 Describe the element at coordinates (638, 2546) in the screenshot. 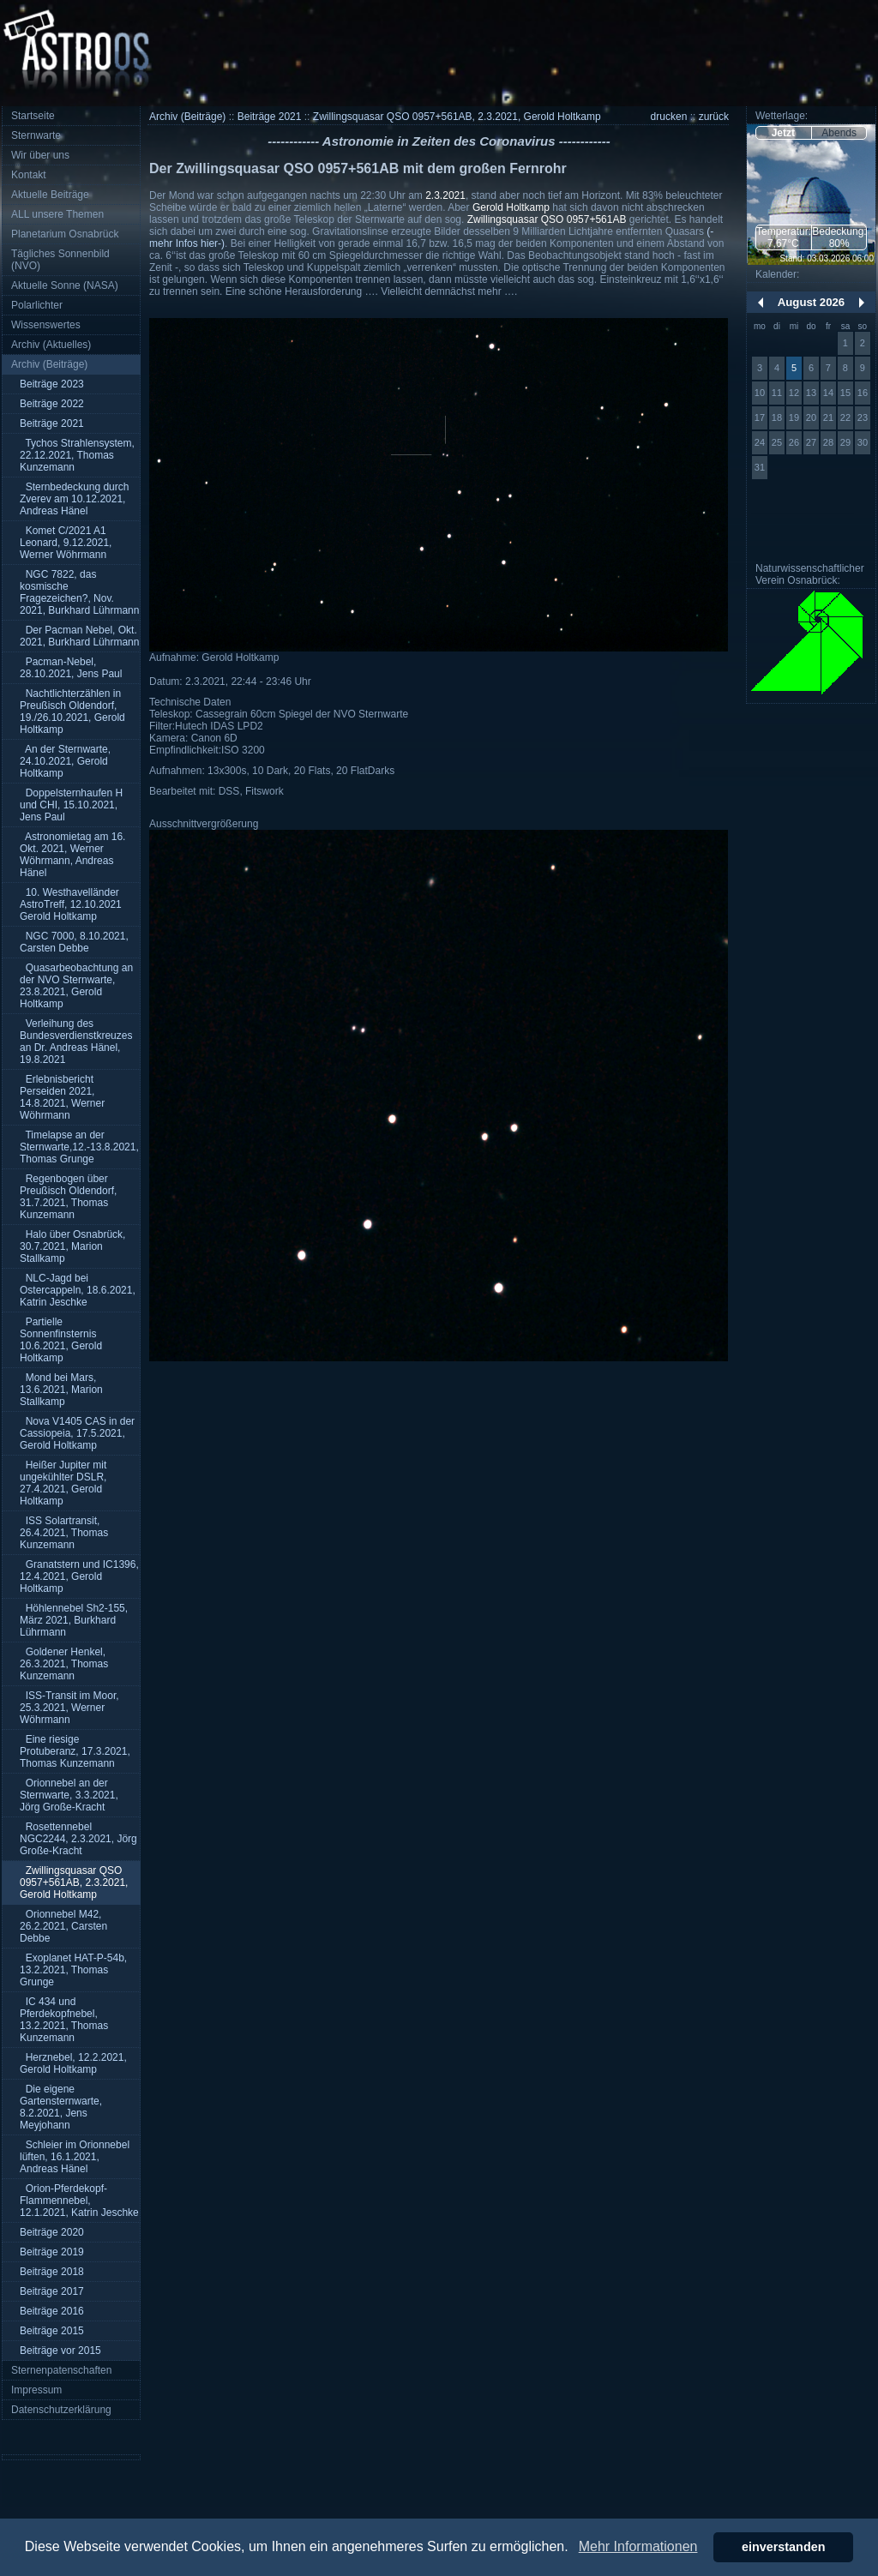

I see `Mehr Informationen [button]` at that location.